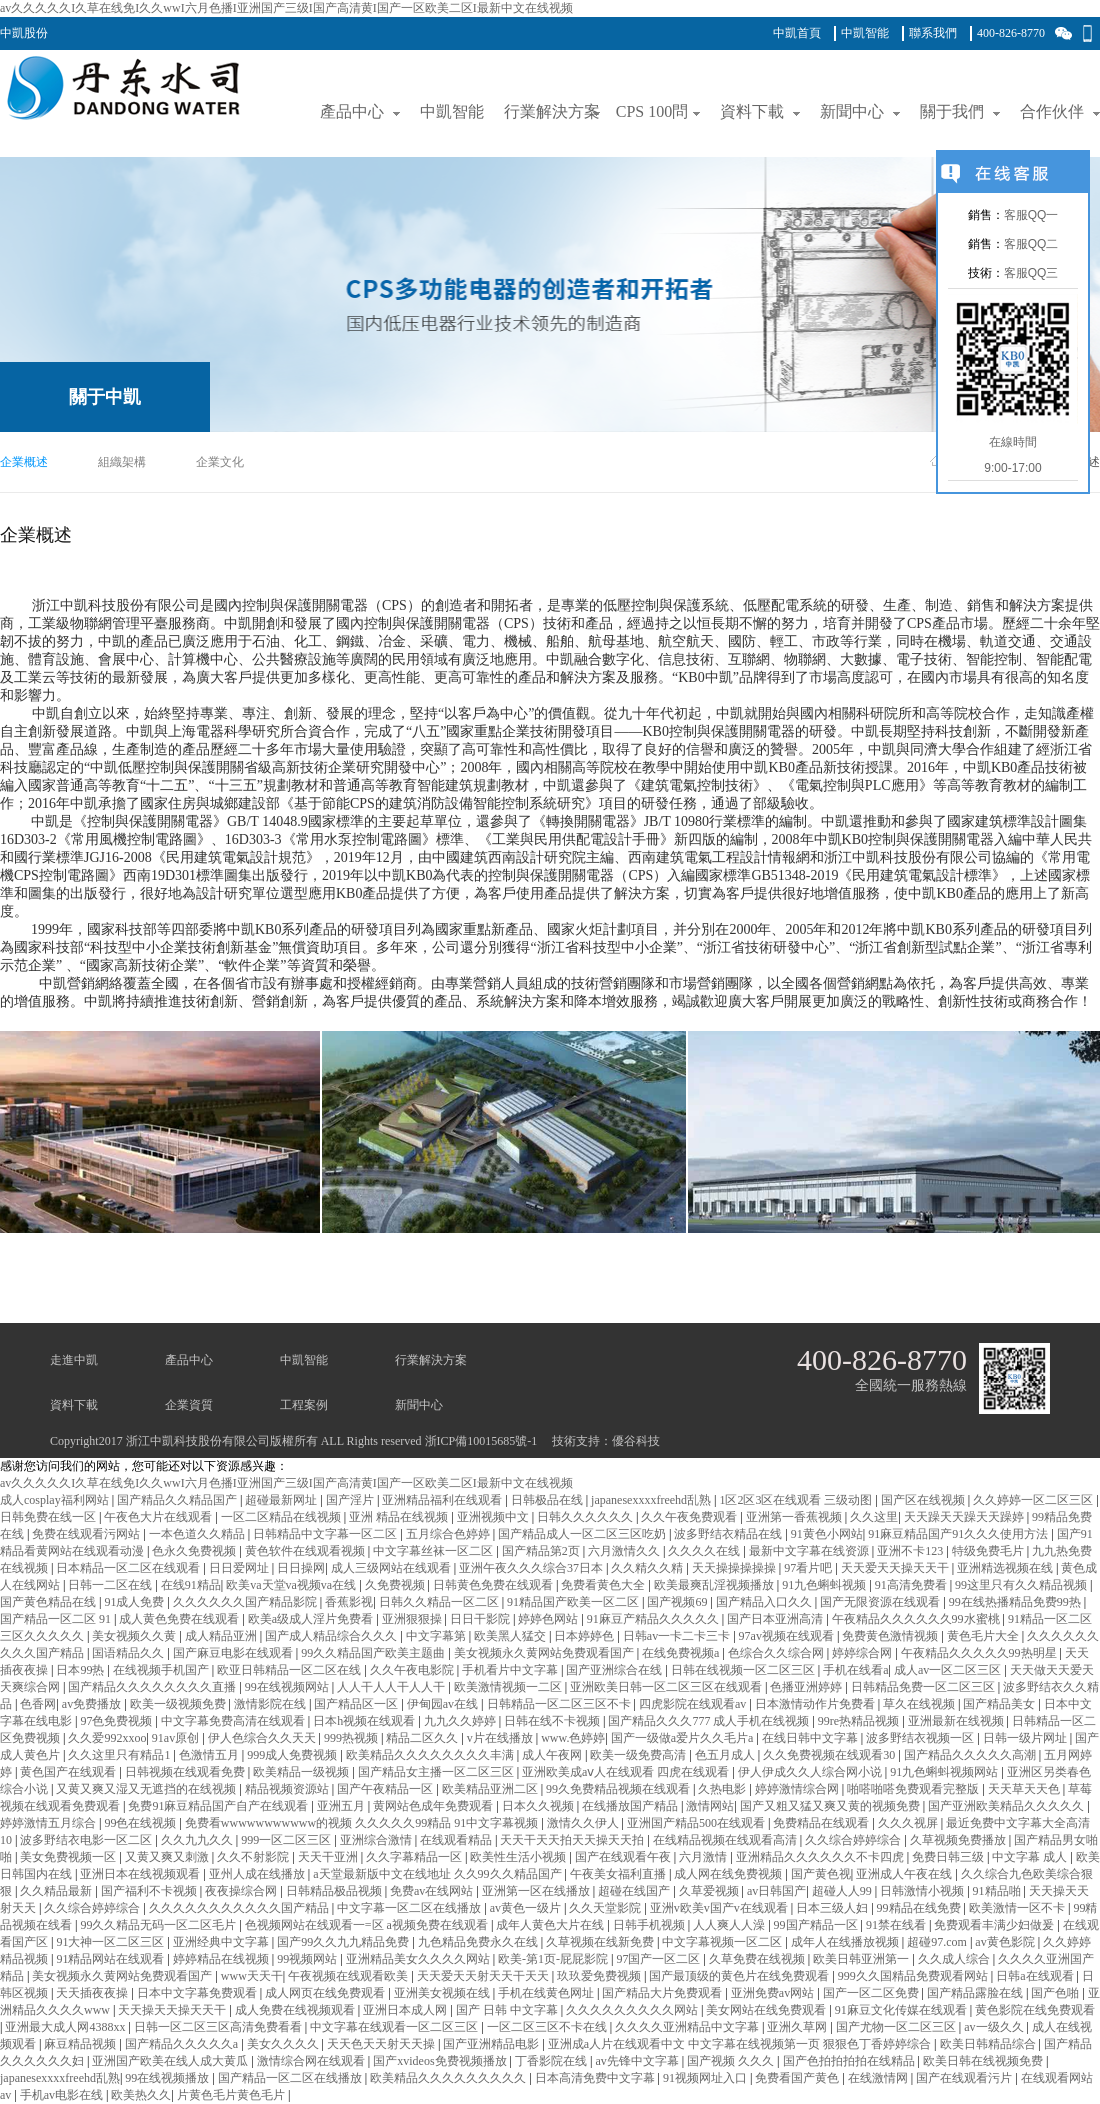 Image resolution: width=1100 pixels, height=2104 pixels. I want to click on 日韩一区二区三区高清免费看看, so click(219, 2027).